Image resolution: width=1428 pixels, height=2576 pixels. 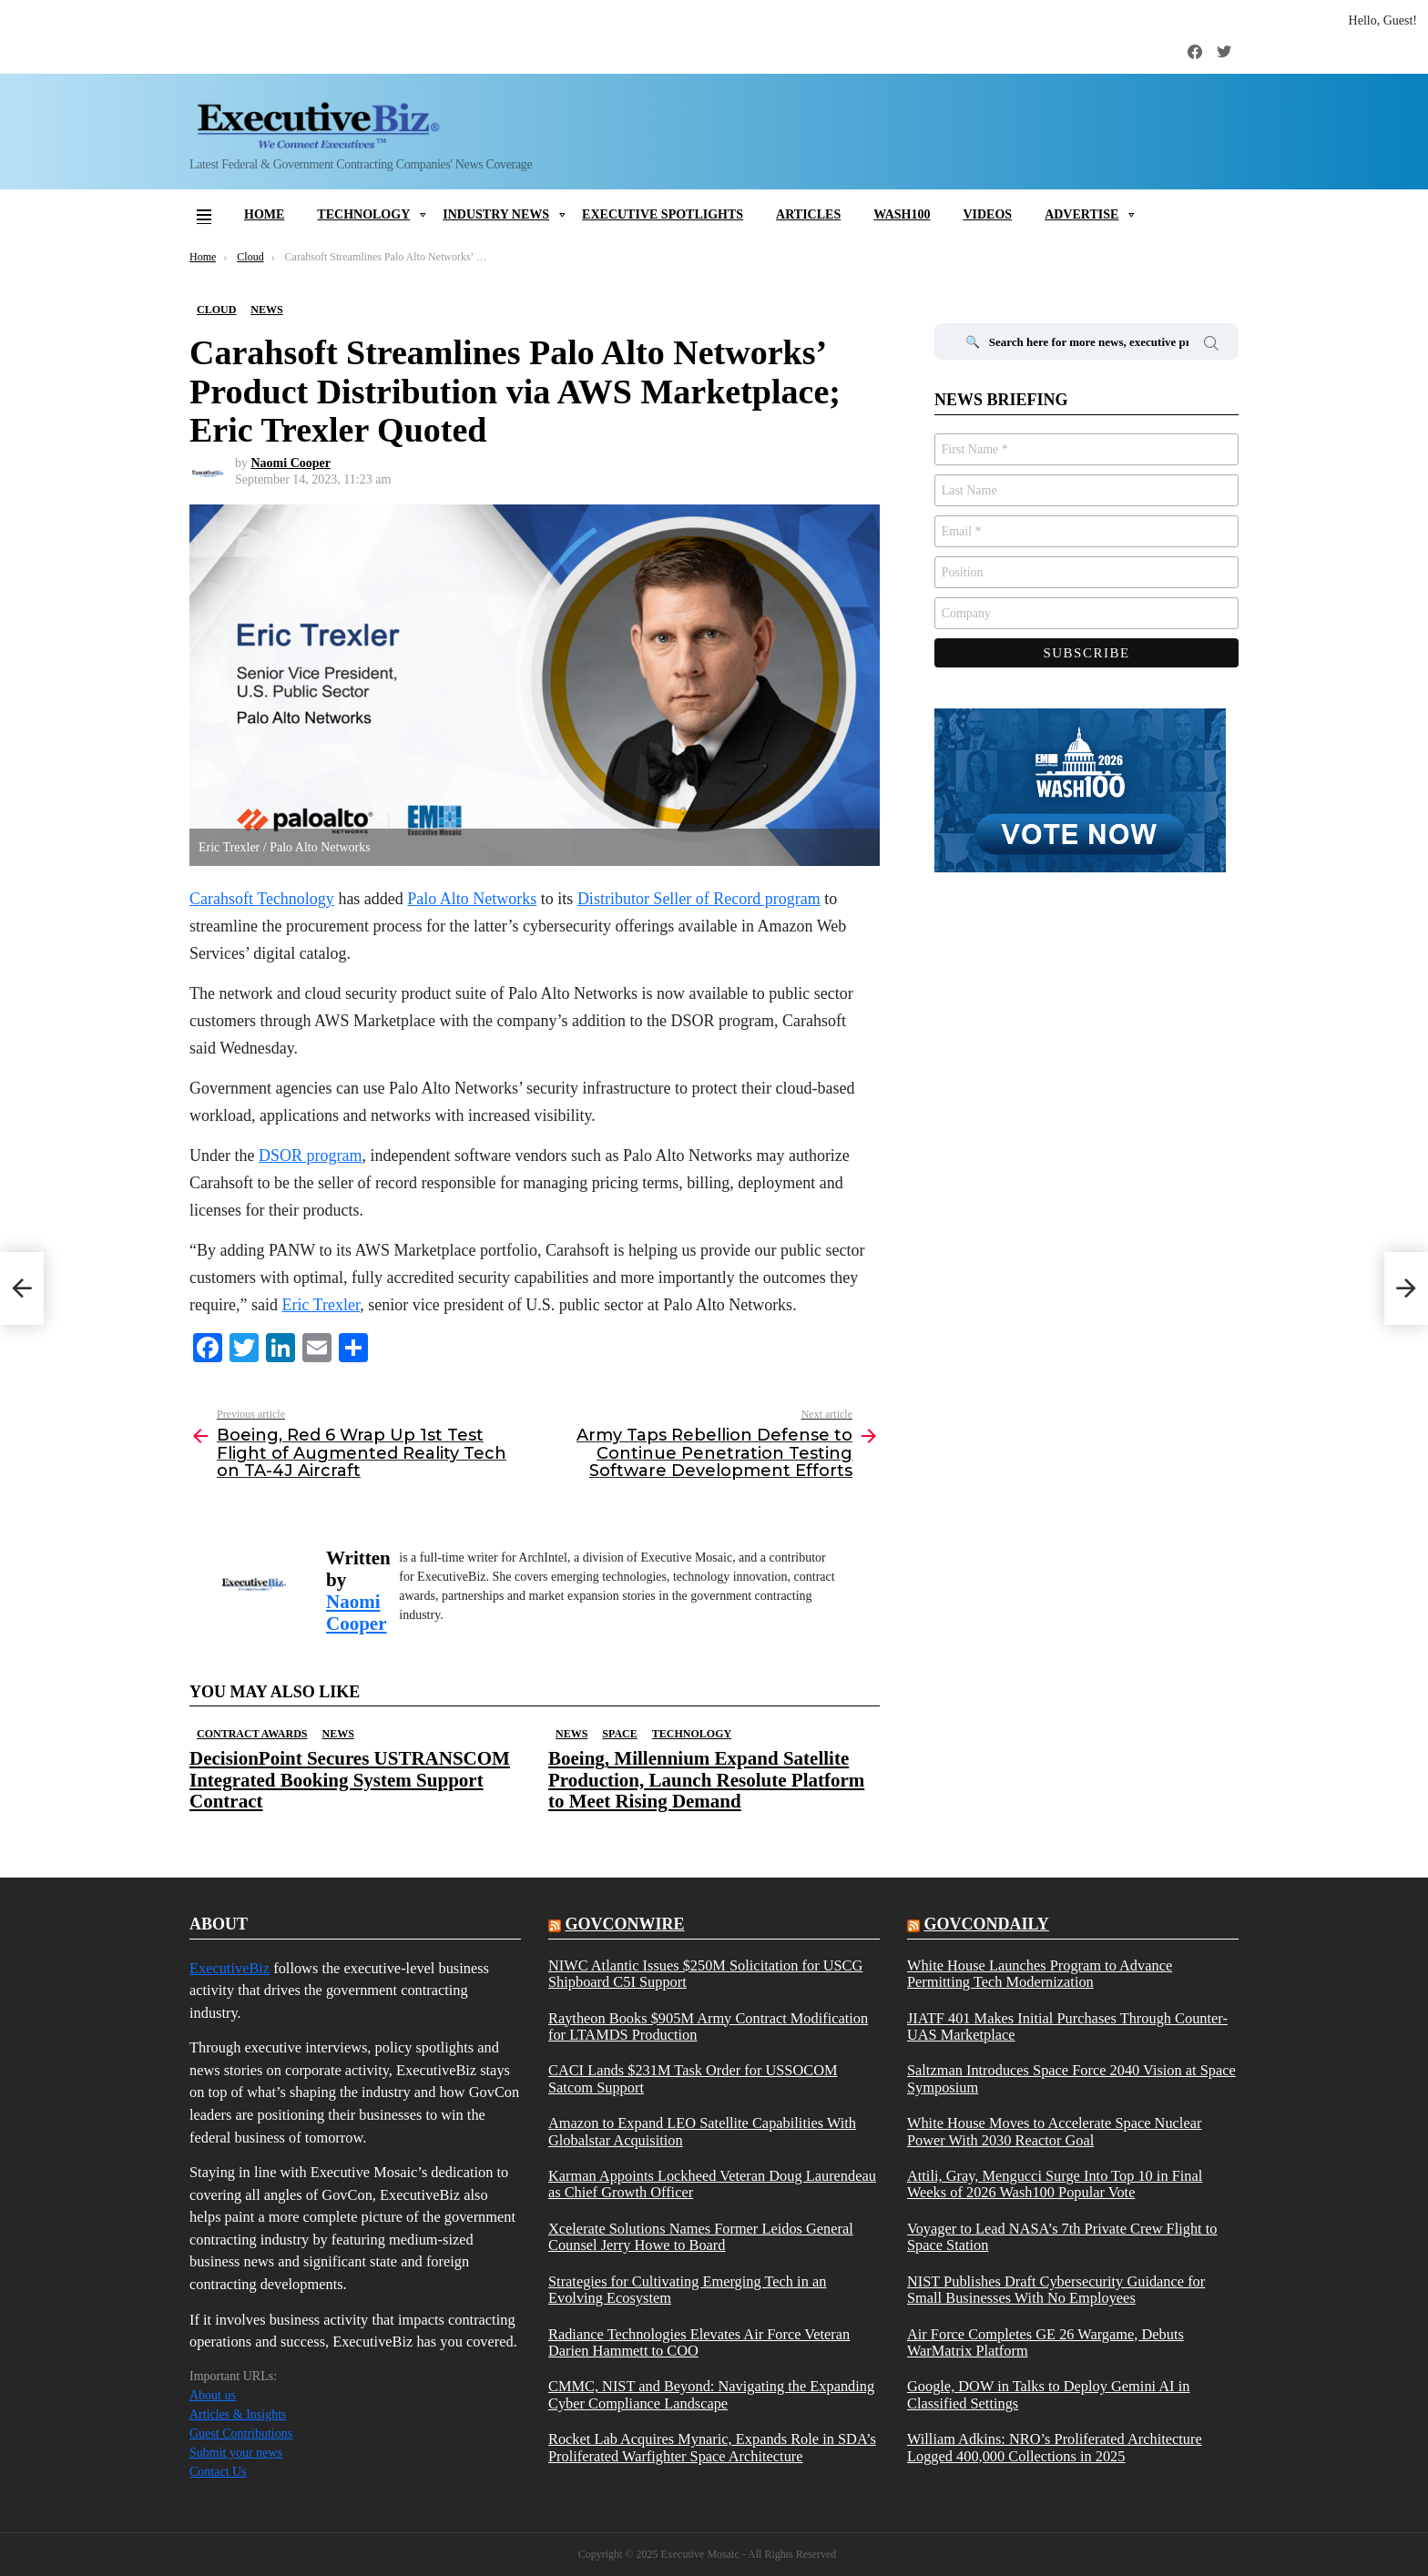 What do you see at coordinates (349, 1779) in the screenshot?
I see `DecisionPoint Secures USTRANSCOM Integrated Booking System Support Contract` at bounding box center [349, 1779].